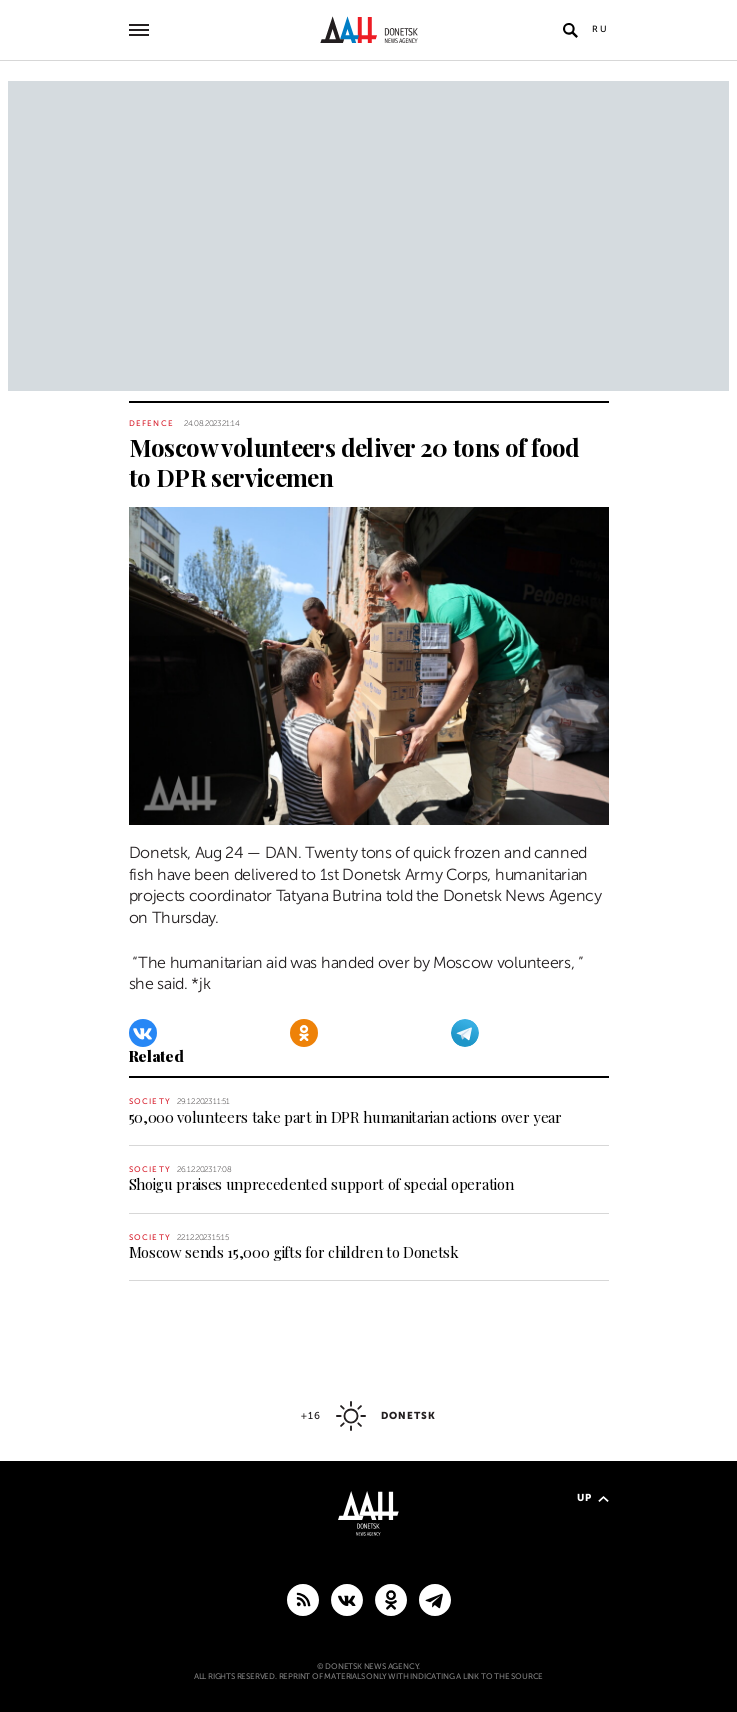 Image resolution: width=737 pixels, height=1712 pixels. What do you see at coordinates (465, 1033) in the screenshot?
I see `[Telegram]` at bounding box center [465, 1033].